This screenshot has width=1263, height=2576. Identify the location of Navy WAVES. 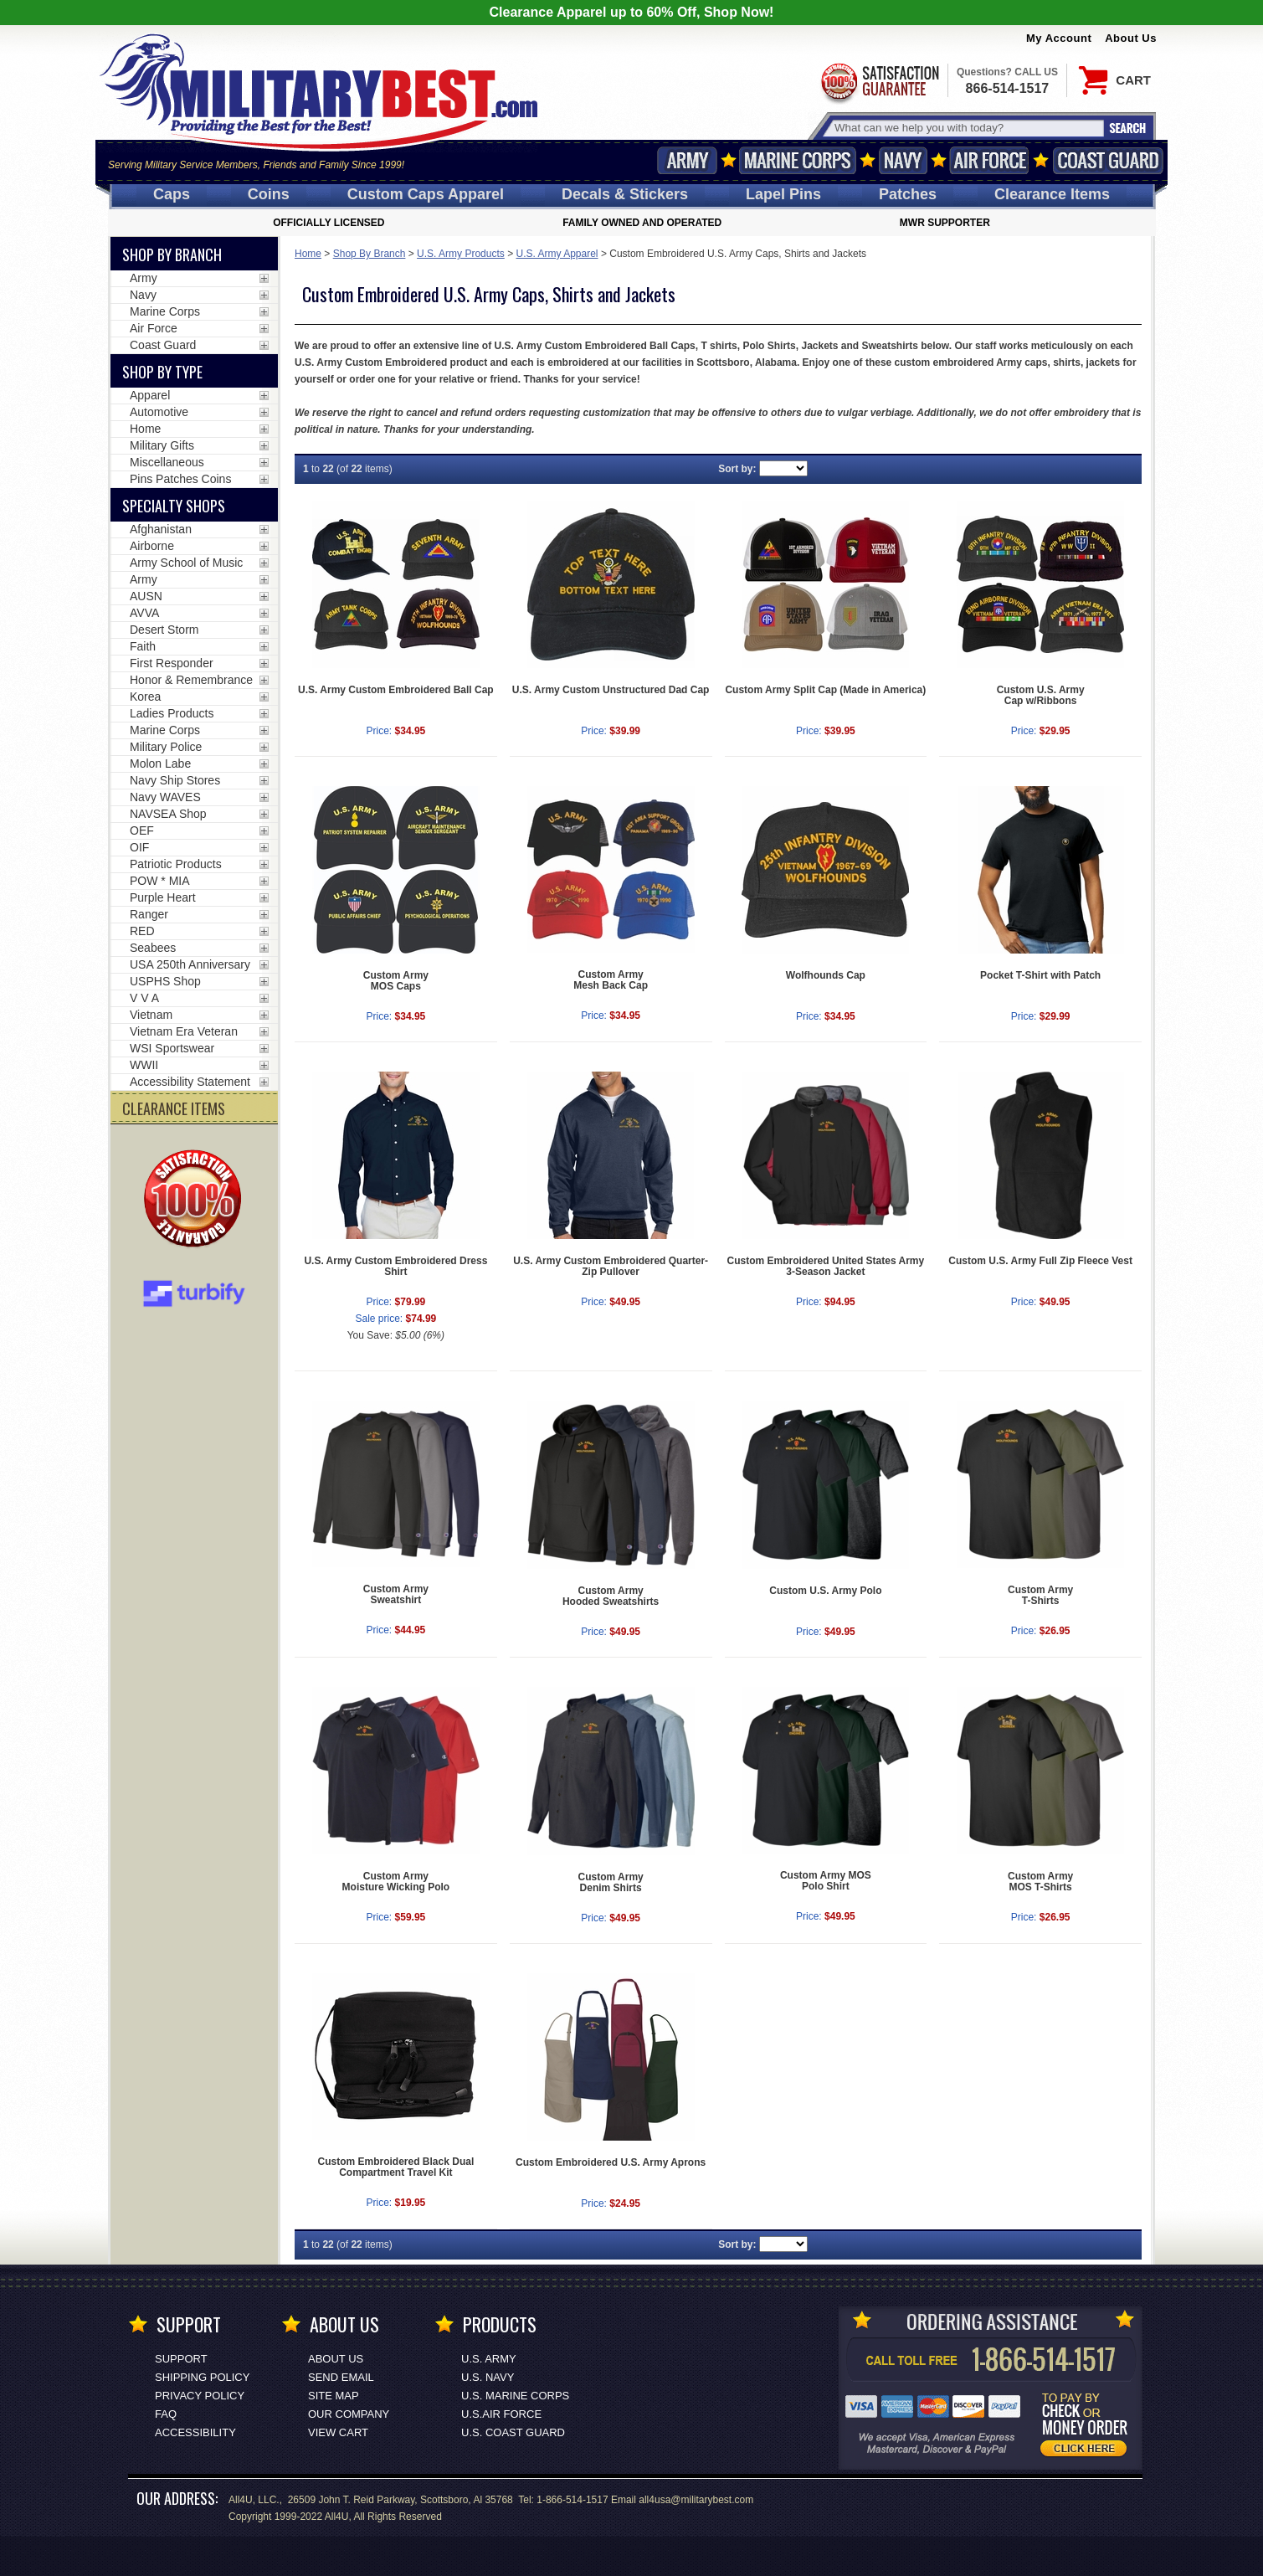
(165, 797).